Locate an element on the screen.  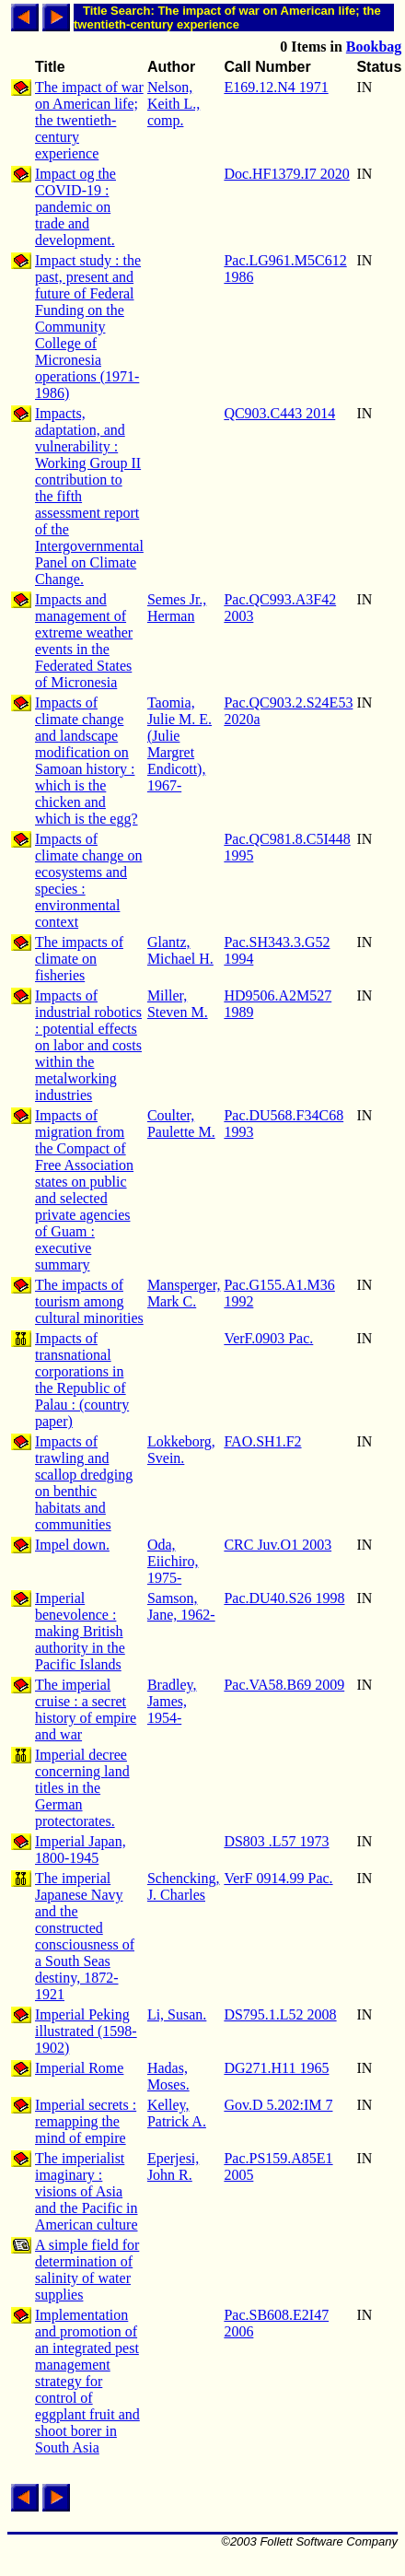
DS795.1.L52 2008 is located at coordinates (280, 2014).